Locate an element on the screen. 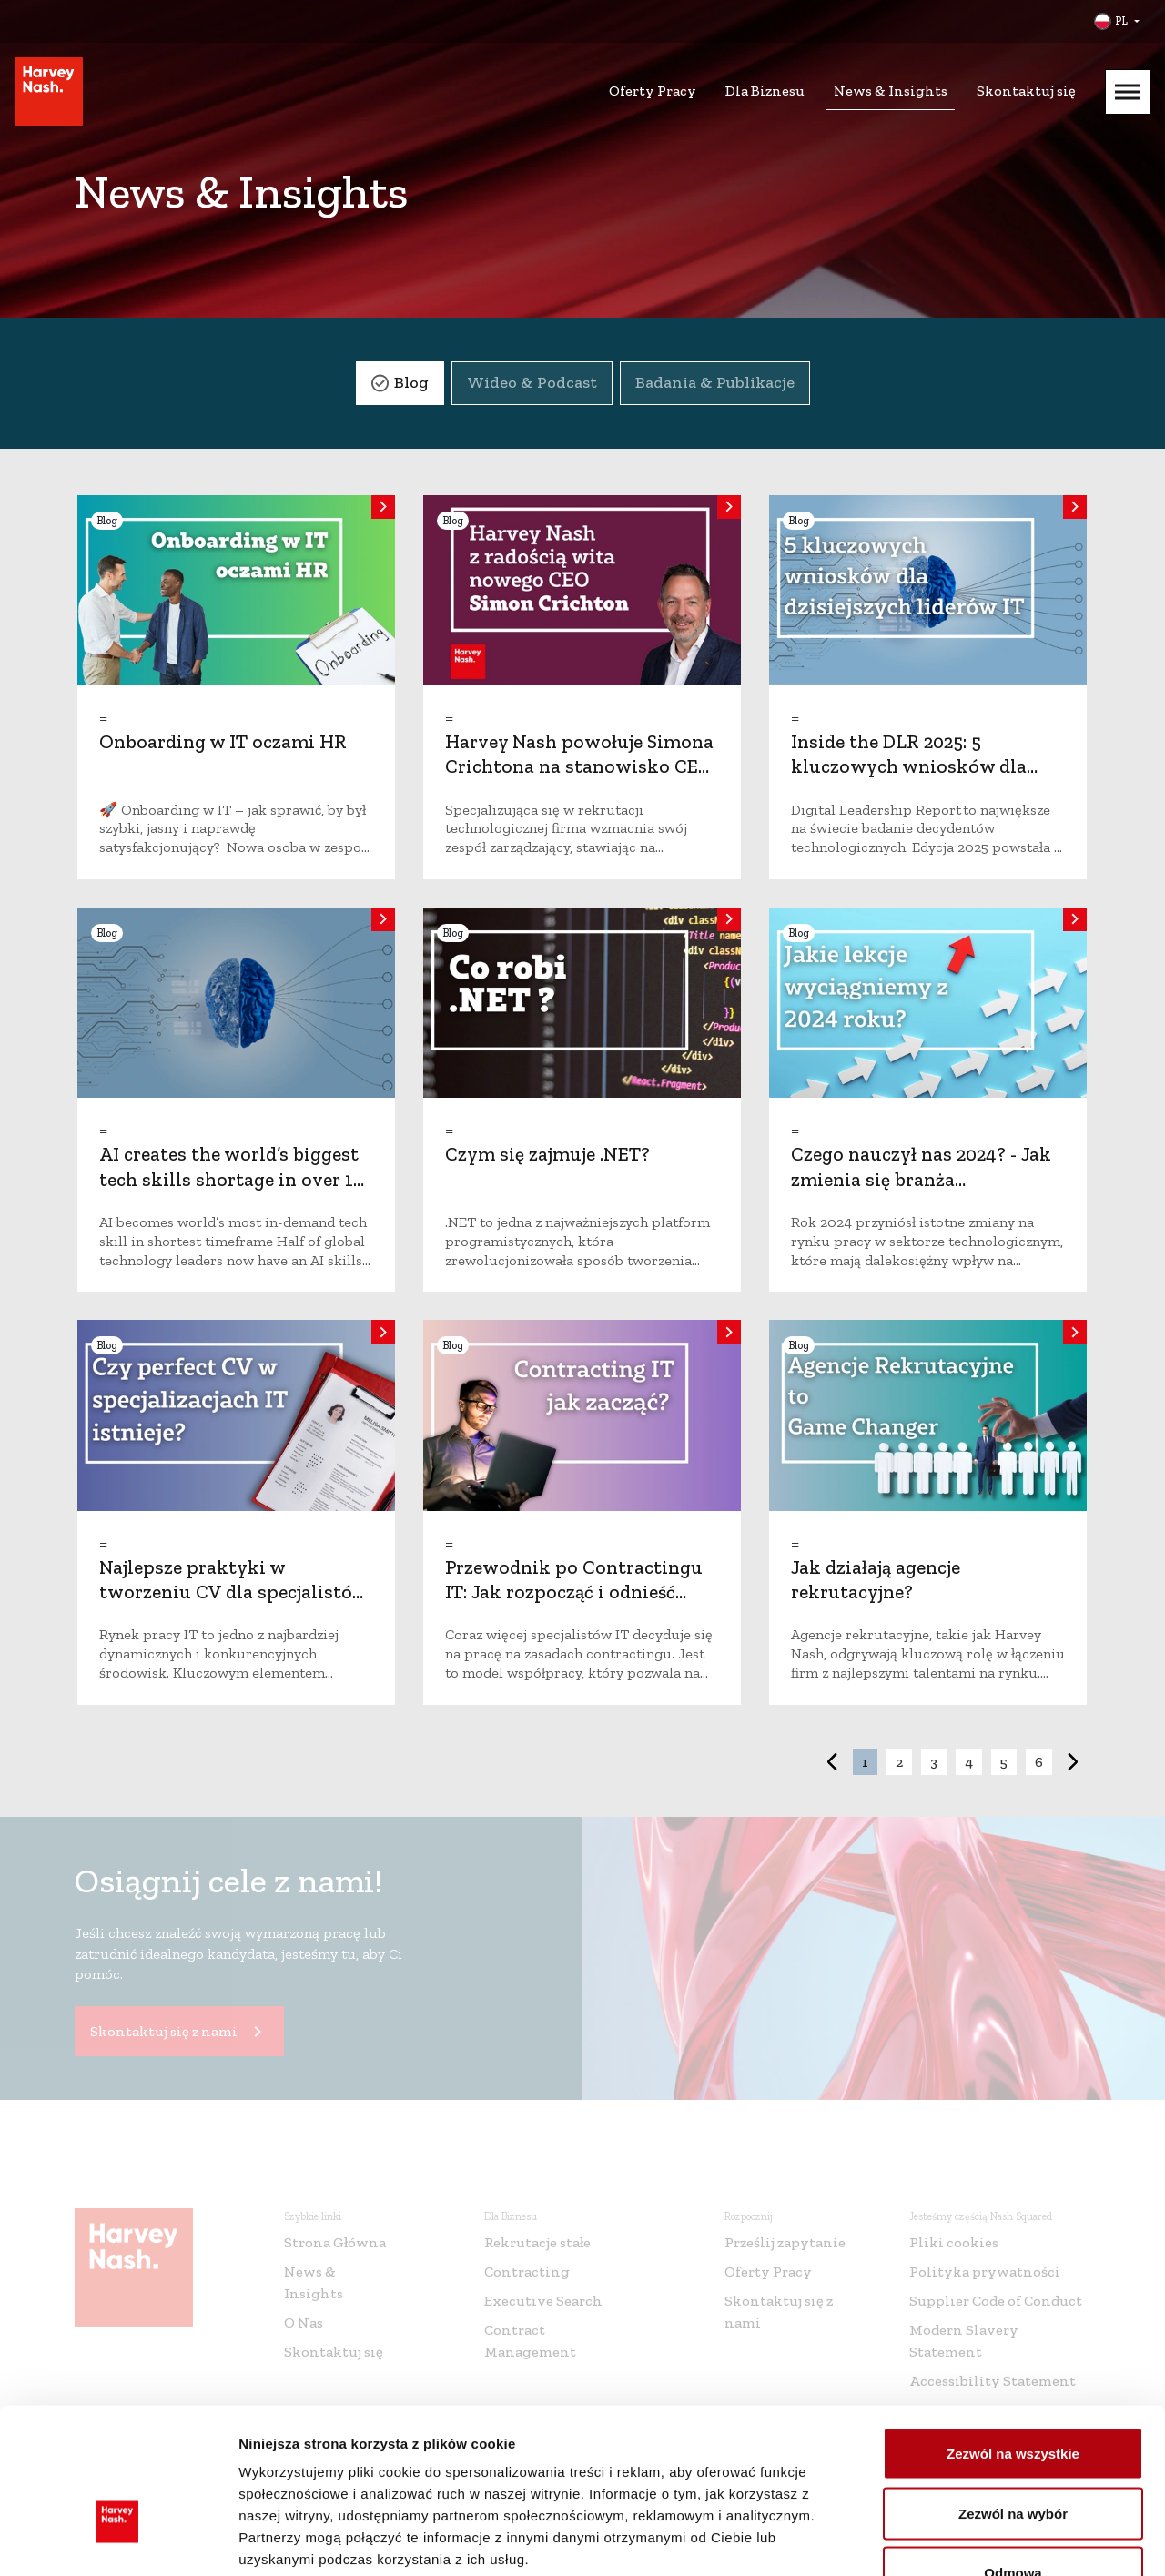  Badania & Publikacje is located at coordinates (715, 382).